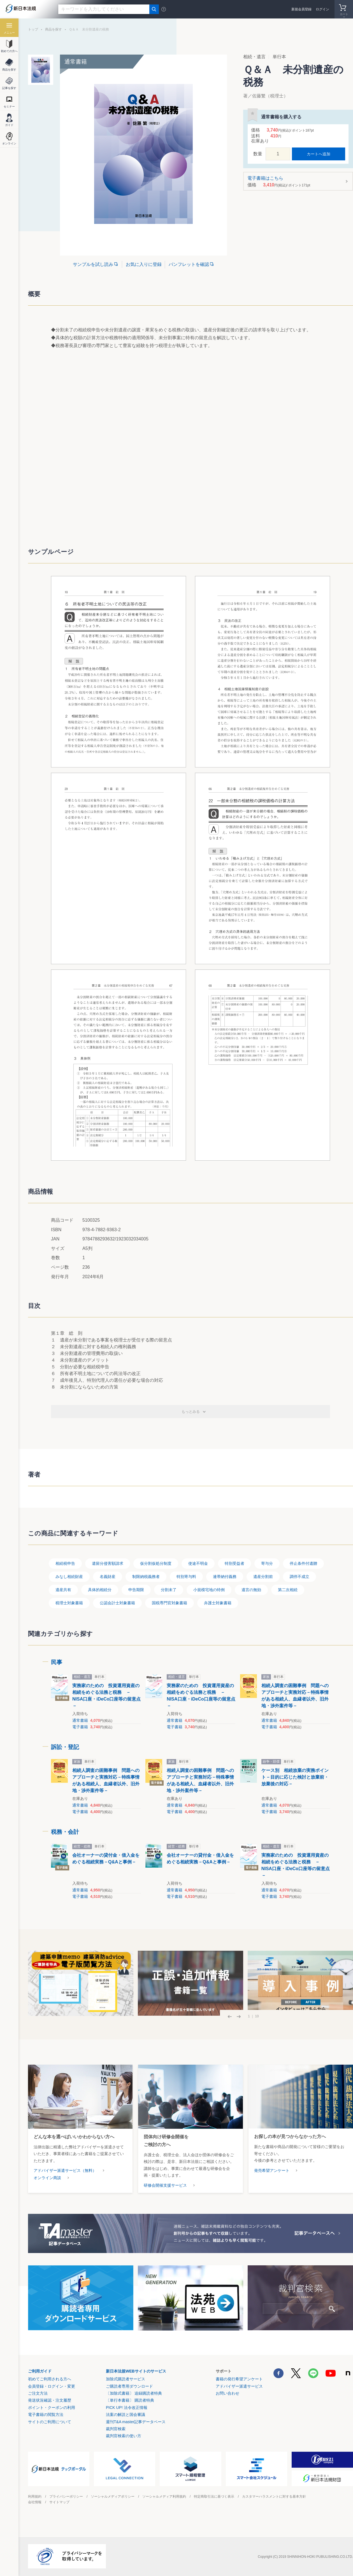 This screenshot has height=2576, width=353. I want to click on 停止条件付遺贈, so click(303, 1563).